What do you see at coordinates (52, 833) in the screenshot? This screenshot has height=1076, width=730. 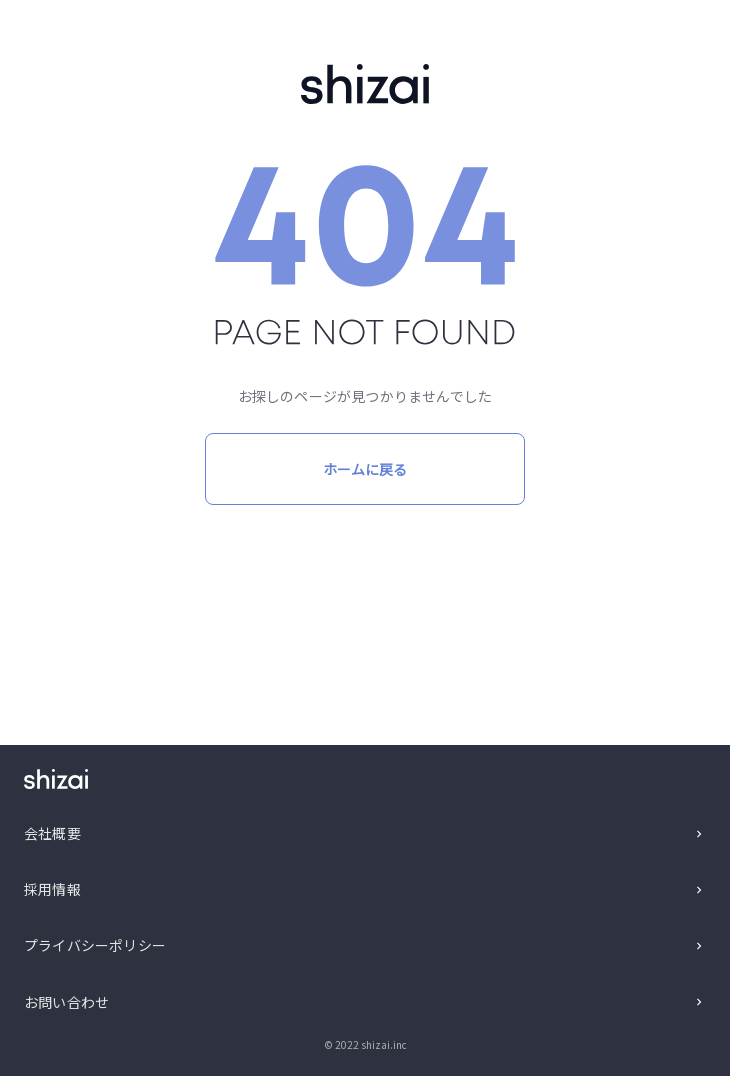 I see `会社概要` at bounding box center [52, 833].